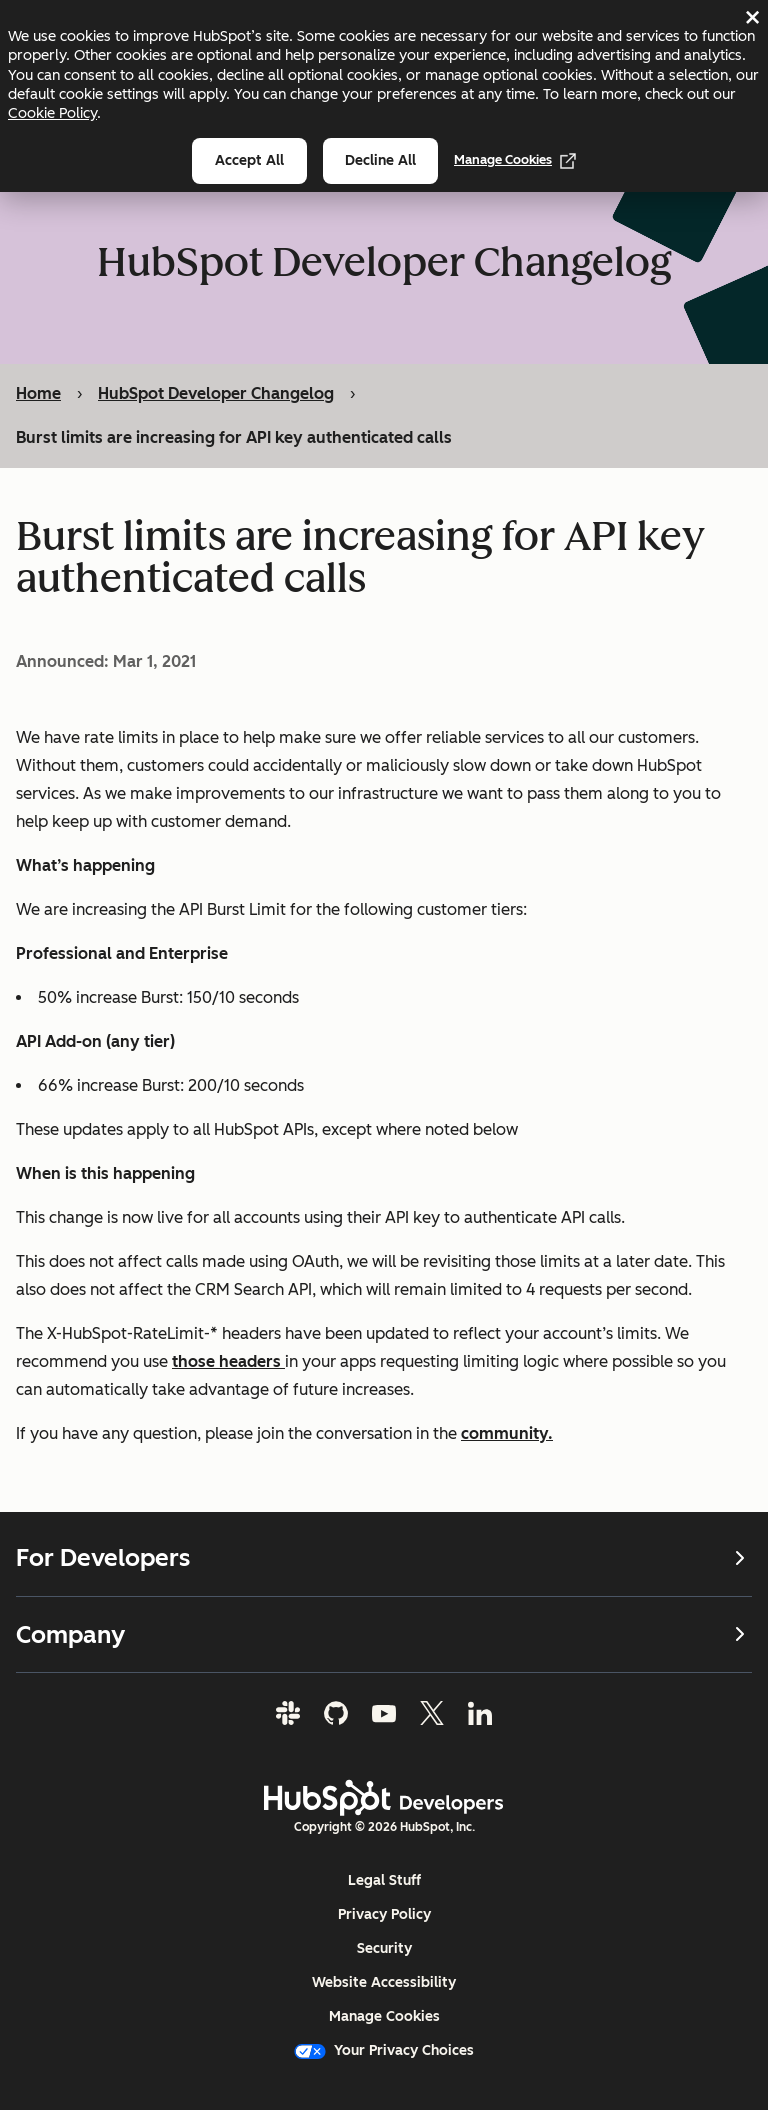 The height and width of the screenshot is (2110, 768). Describe the element at coordinates (384, 1880) in the screenshot. I see `Legal Stuff` at that location.